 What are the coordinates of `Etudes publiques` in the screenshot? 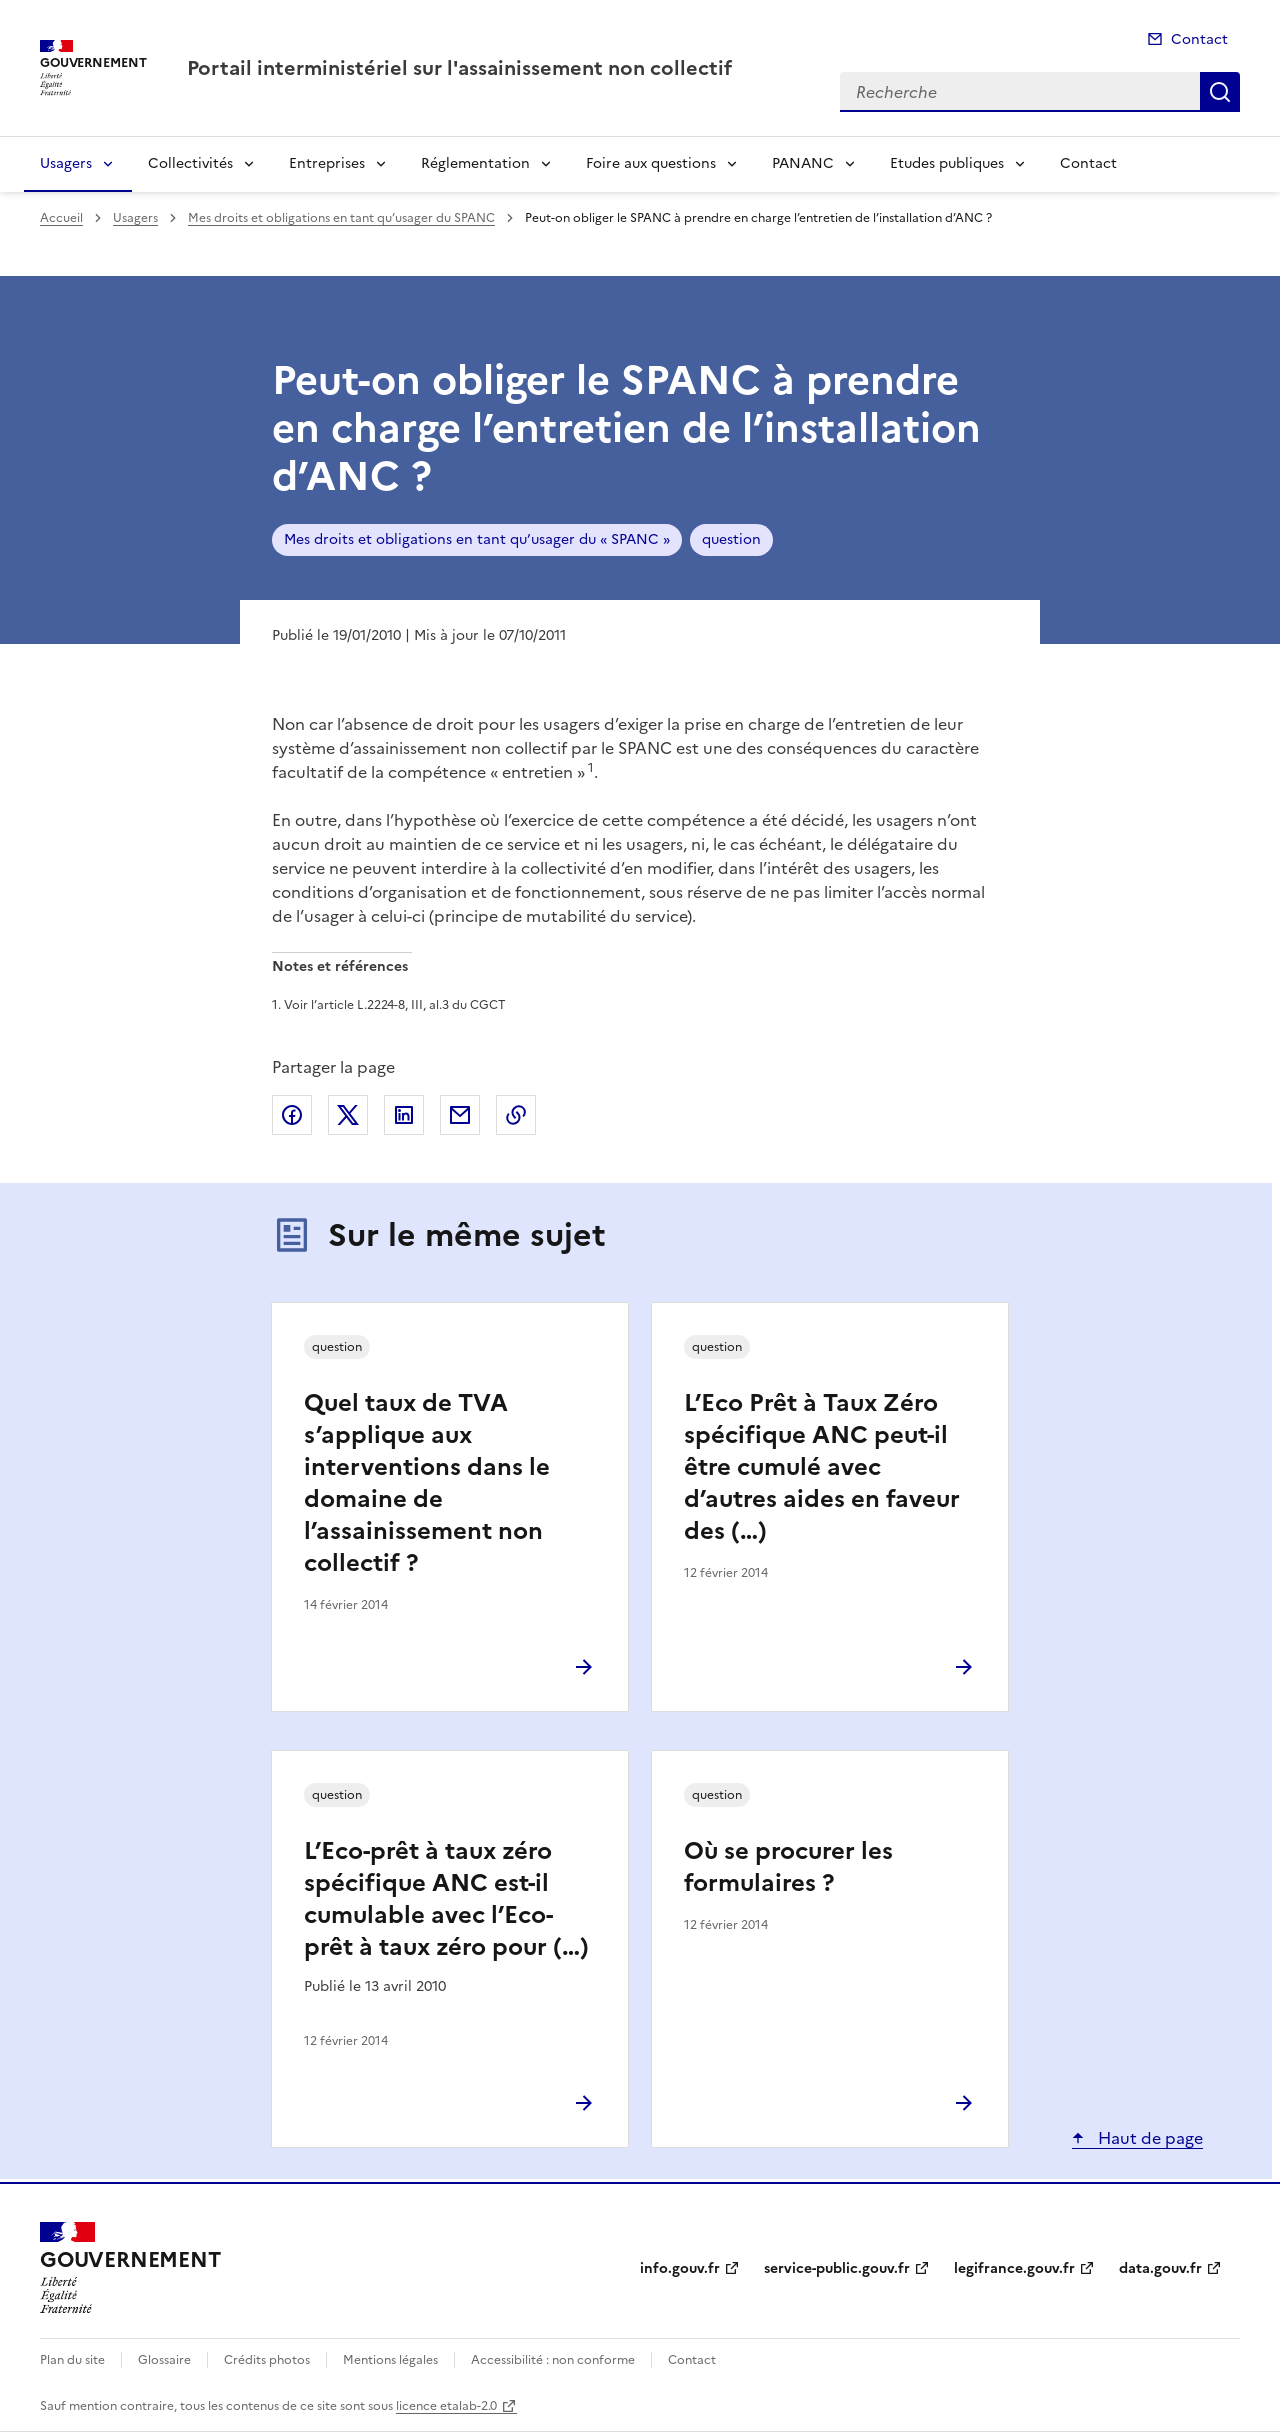 It's located at (947, 163).